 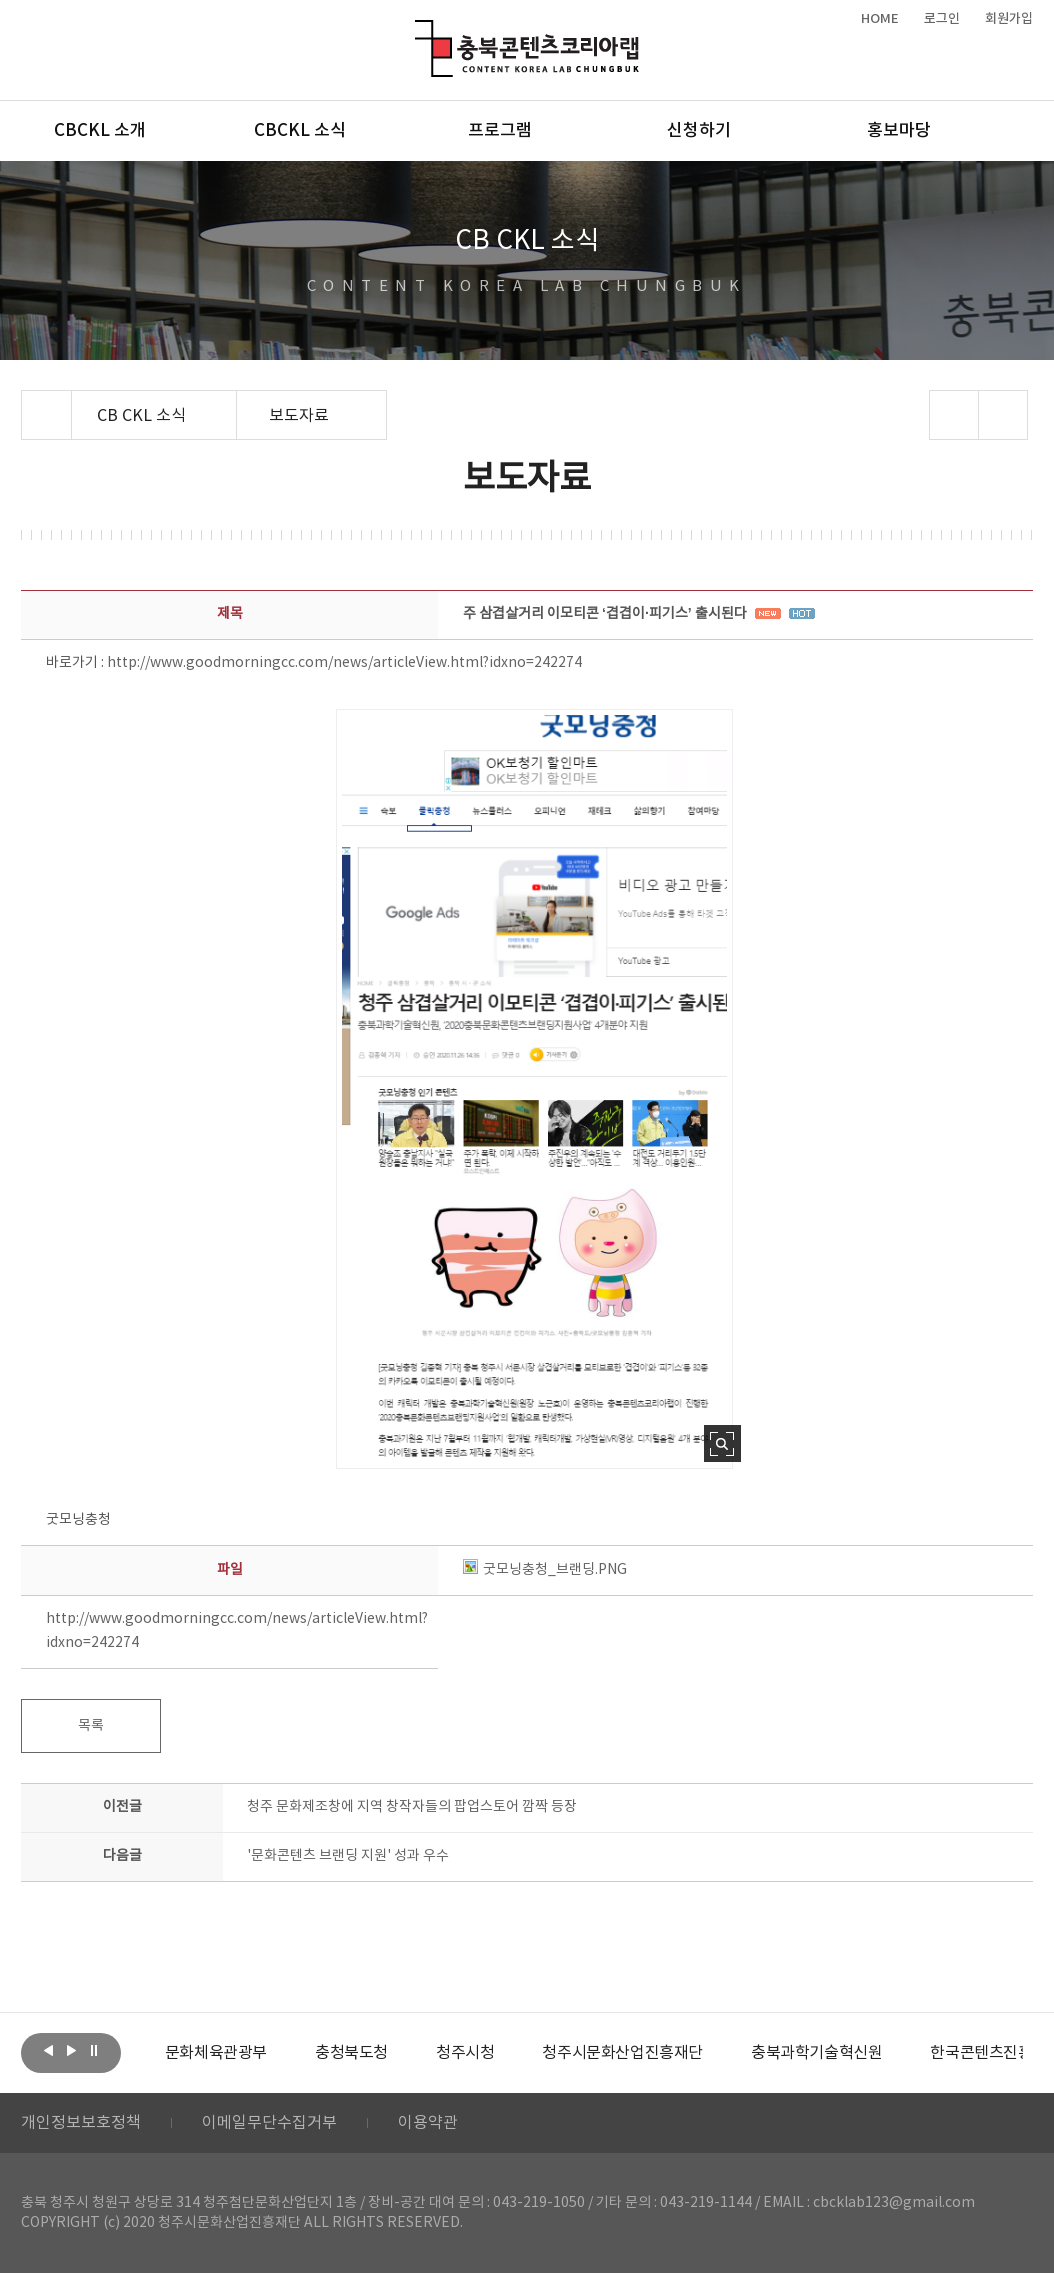 I want to click on 충북과학기술혁신원, so click(x=816, y=2053).